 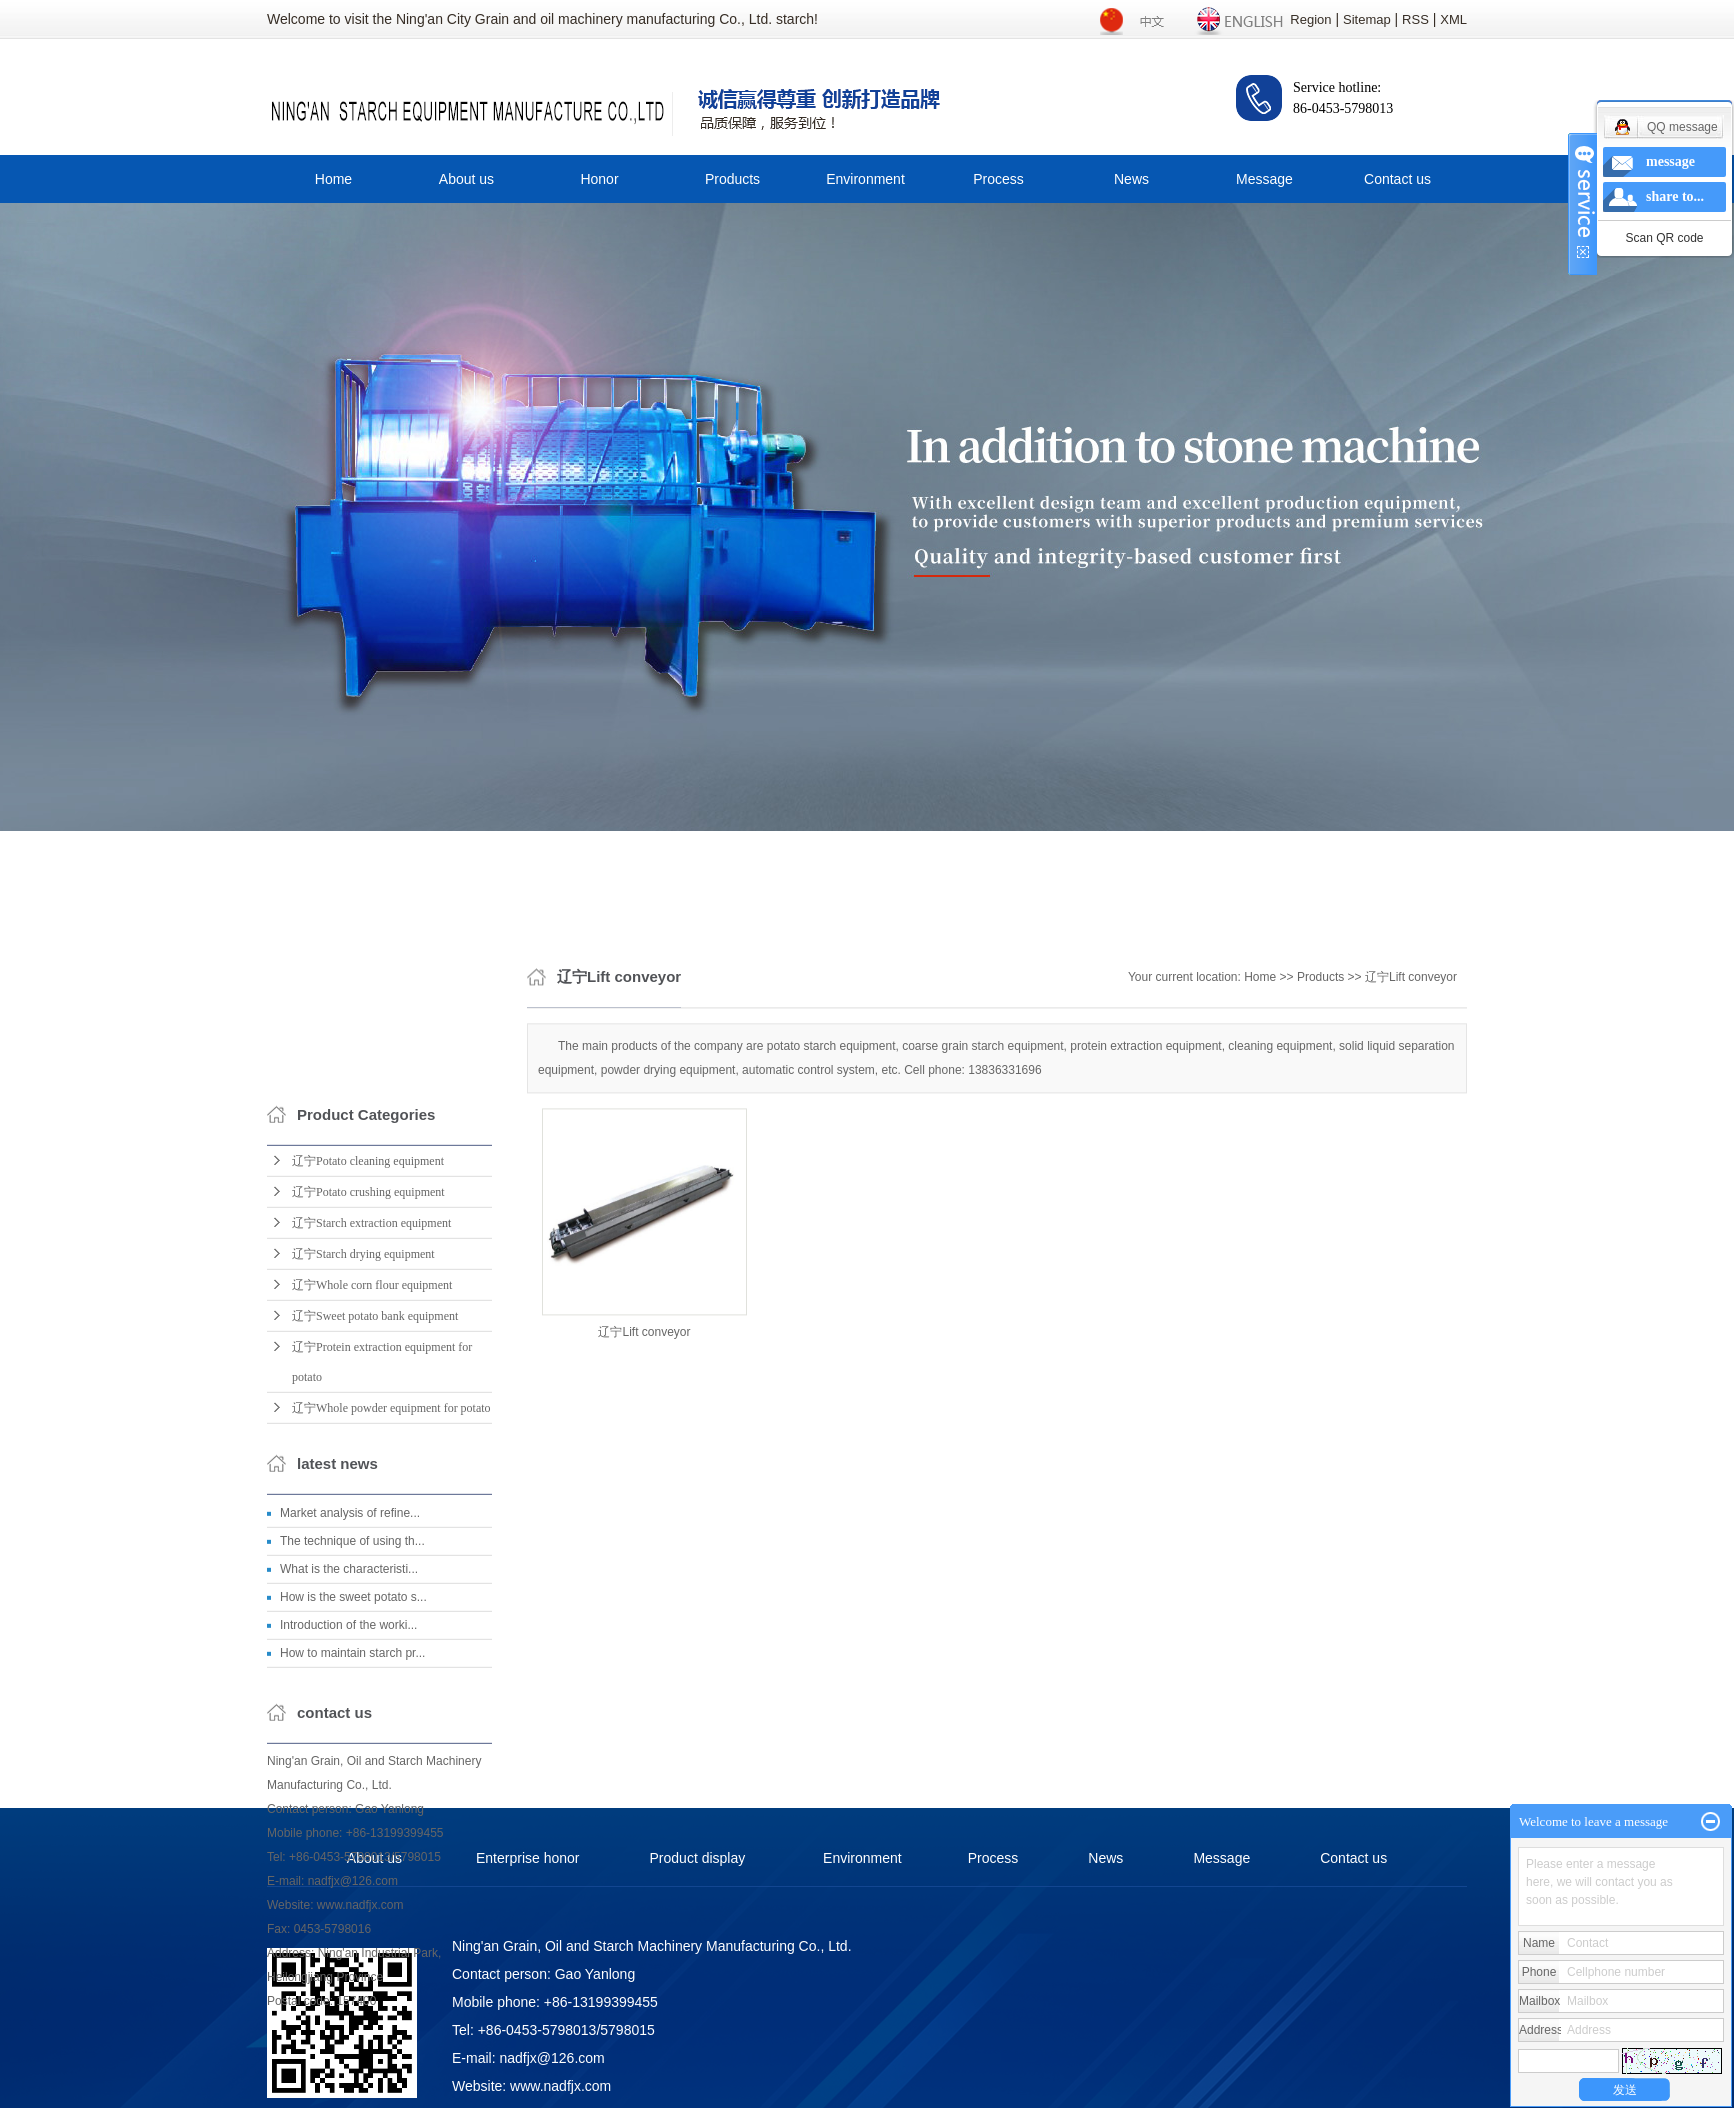 What do you see at coordinates (333, 179) in the screenshot?
I see `Home` at bounding box center [333, 179].